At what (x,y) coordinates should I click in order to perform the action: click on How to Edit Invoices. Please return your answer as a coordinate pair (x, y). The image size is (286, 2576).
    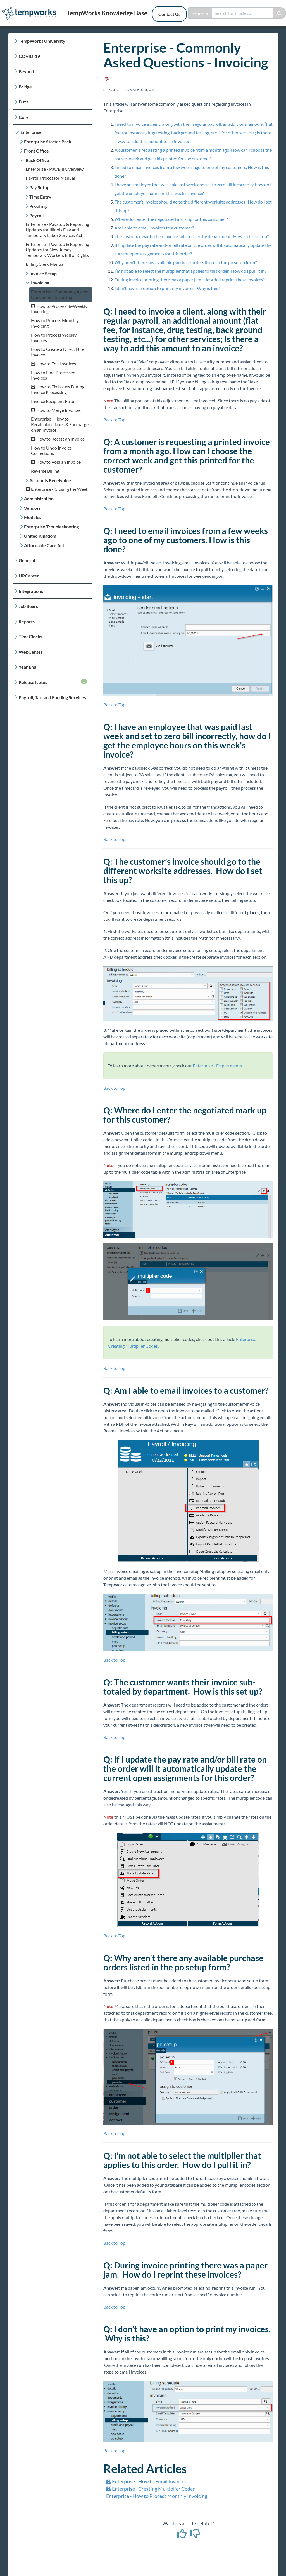
    Looking at the image, I should click on (53, 363).